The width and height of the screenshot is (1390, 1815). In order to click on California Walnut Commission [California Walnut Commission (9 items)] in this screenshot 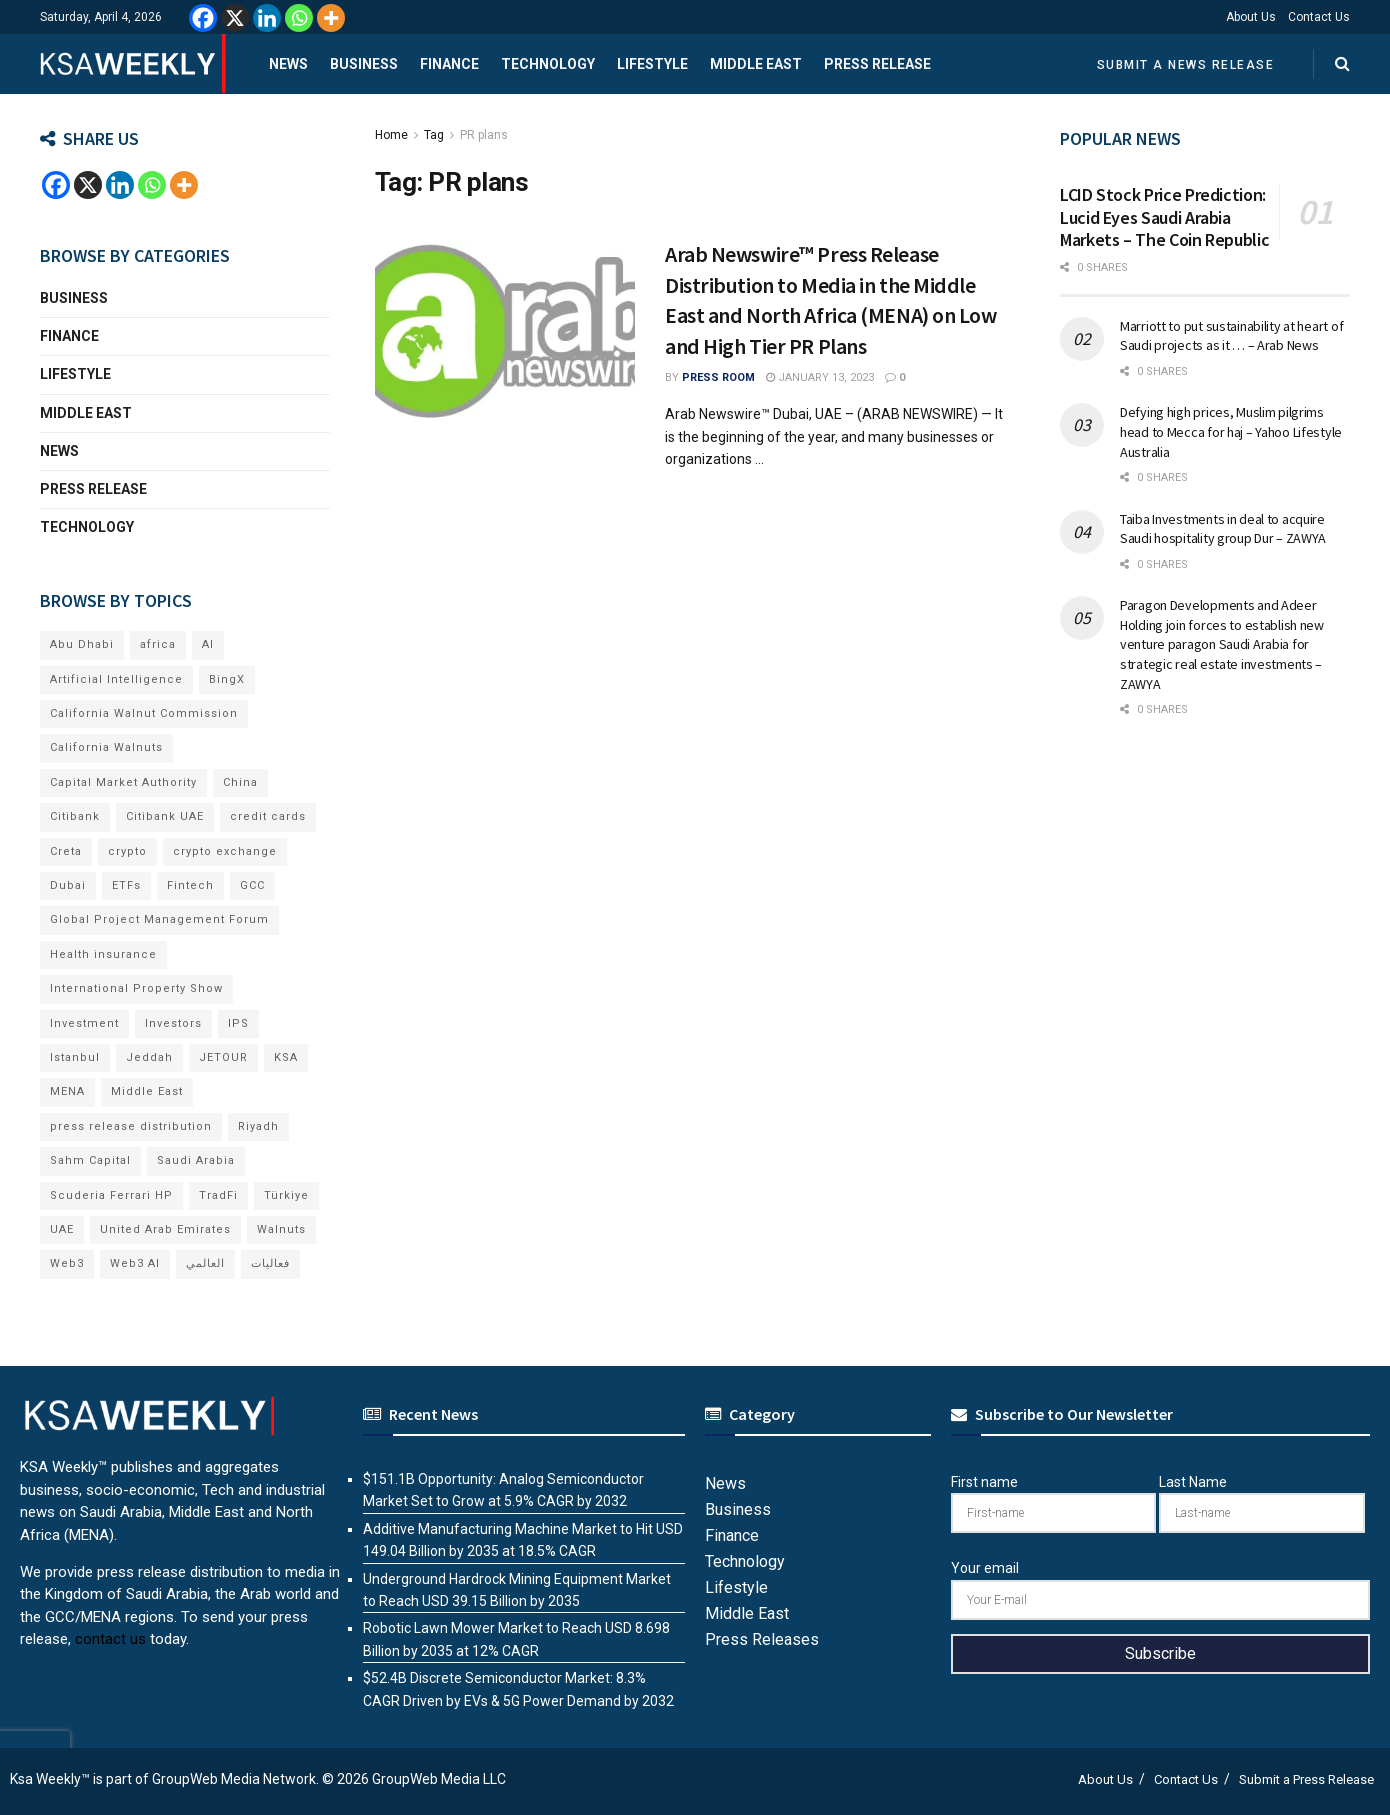, I will do `click(144, 713)`.